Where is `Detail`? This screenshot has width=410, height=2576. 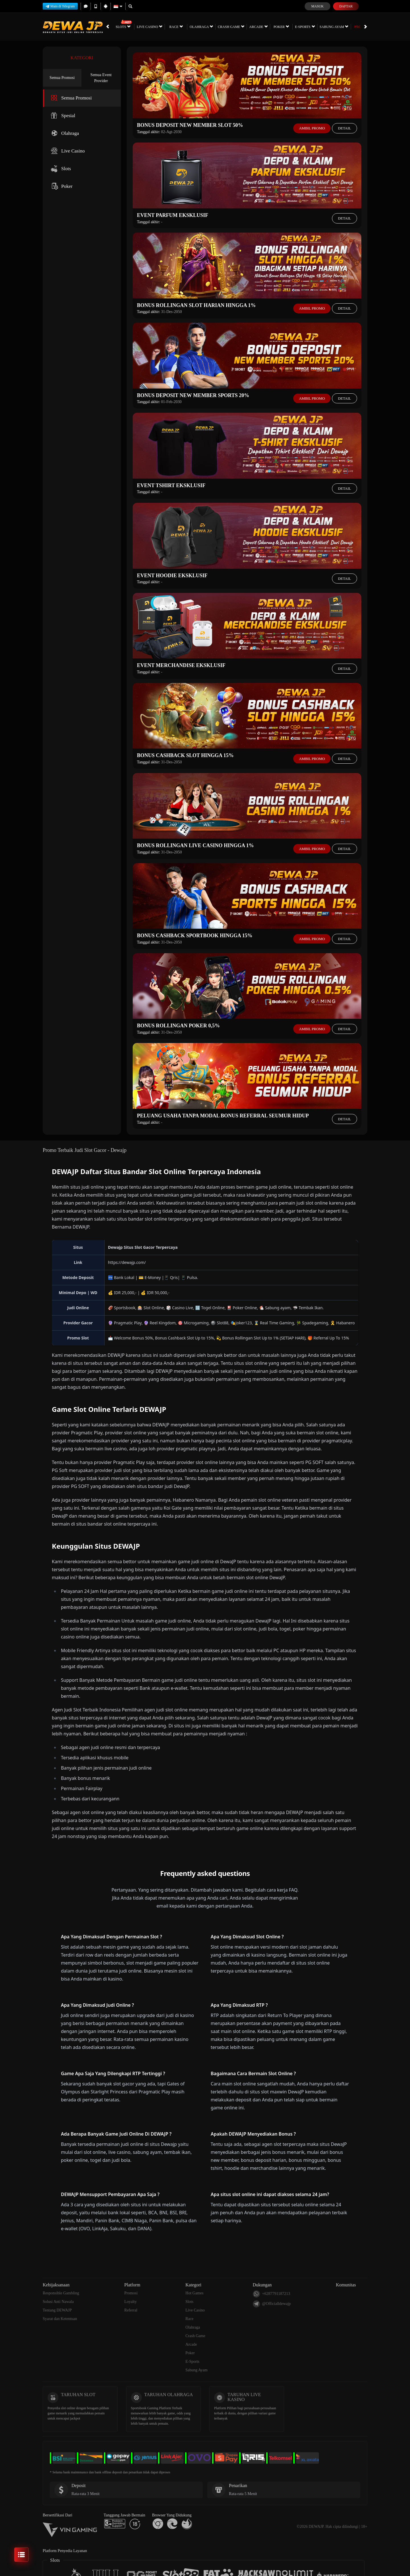 Detail is located at coordinates (344, 128).